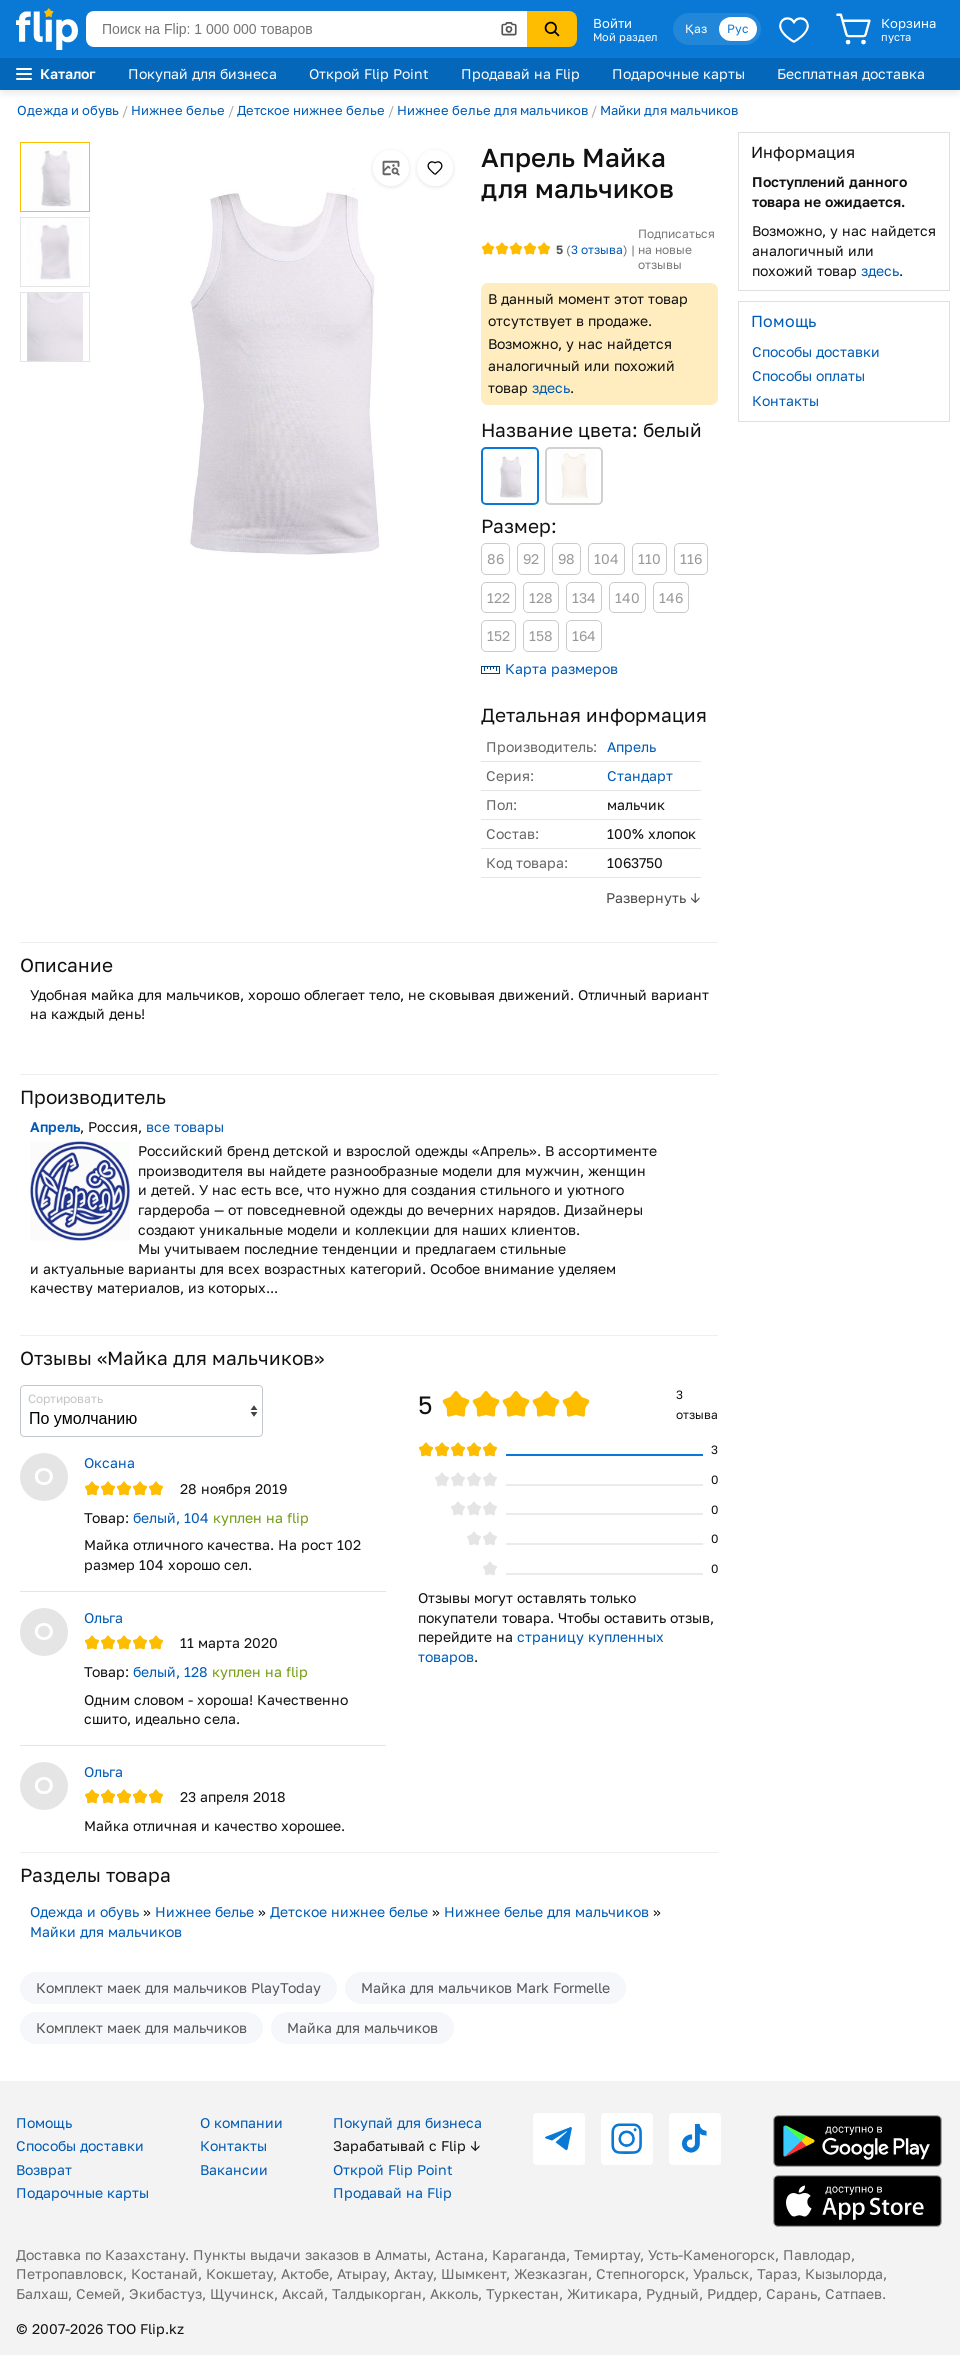 Image resolution: width=960 pixels, height=2355 pixels. What do you see at coordinates (625, 37) in the screenshot?
I see `Мой раздел` at bounding box center [625, 37].